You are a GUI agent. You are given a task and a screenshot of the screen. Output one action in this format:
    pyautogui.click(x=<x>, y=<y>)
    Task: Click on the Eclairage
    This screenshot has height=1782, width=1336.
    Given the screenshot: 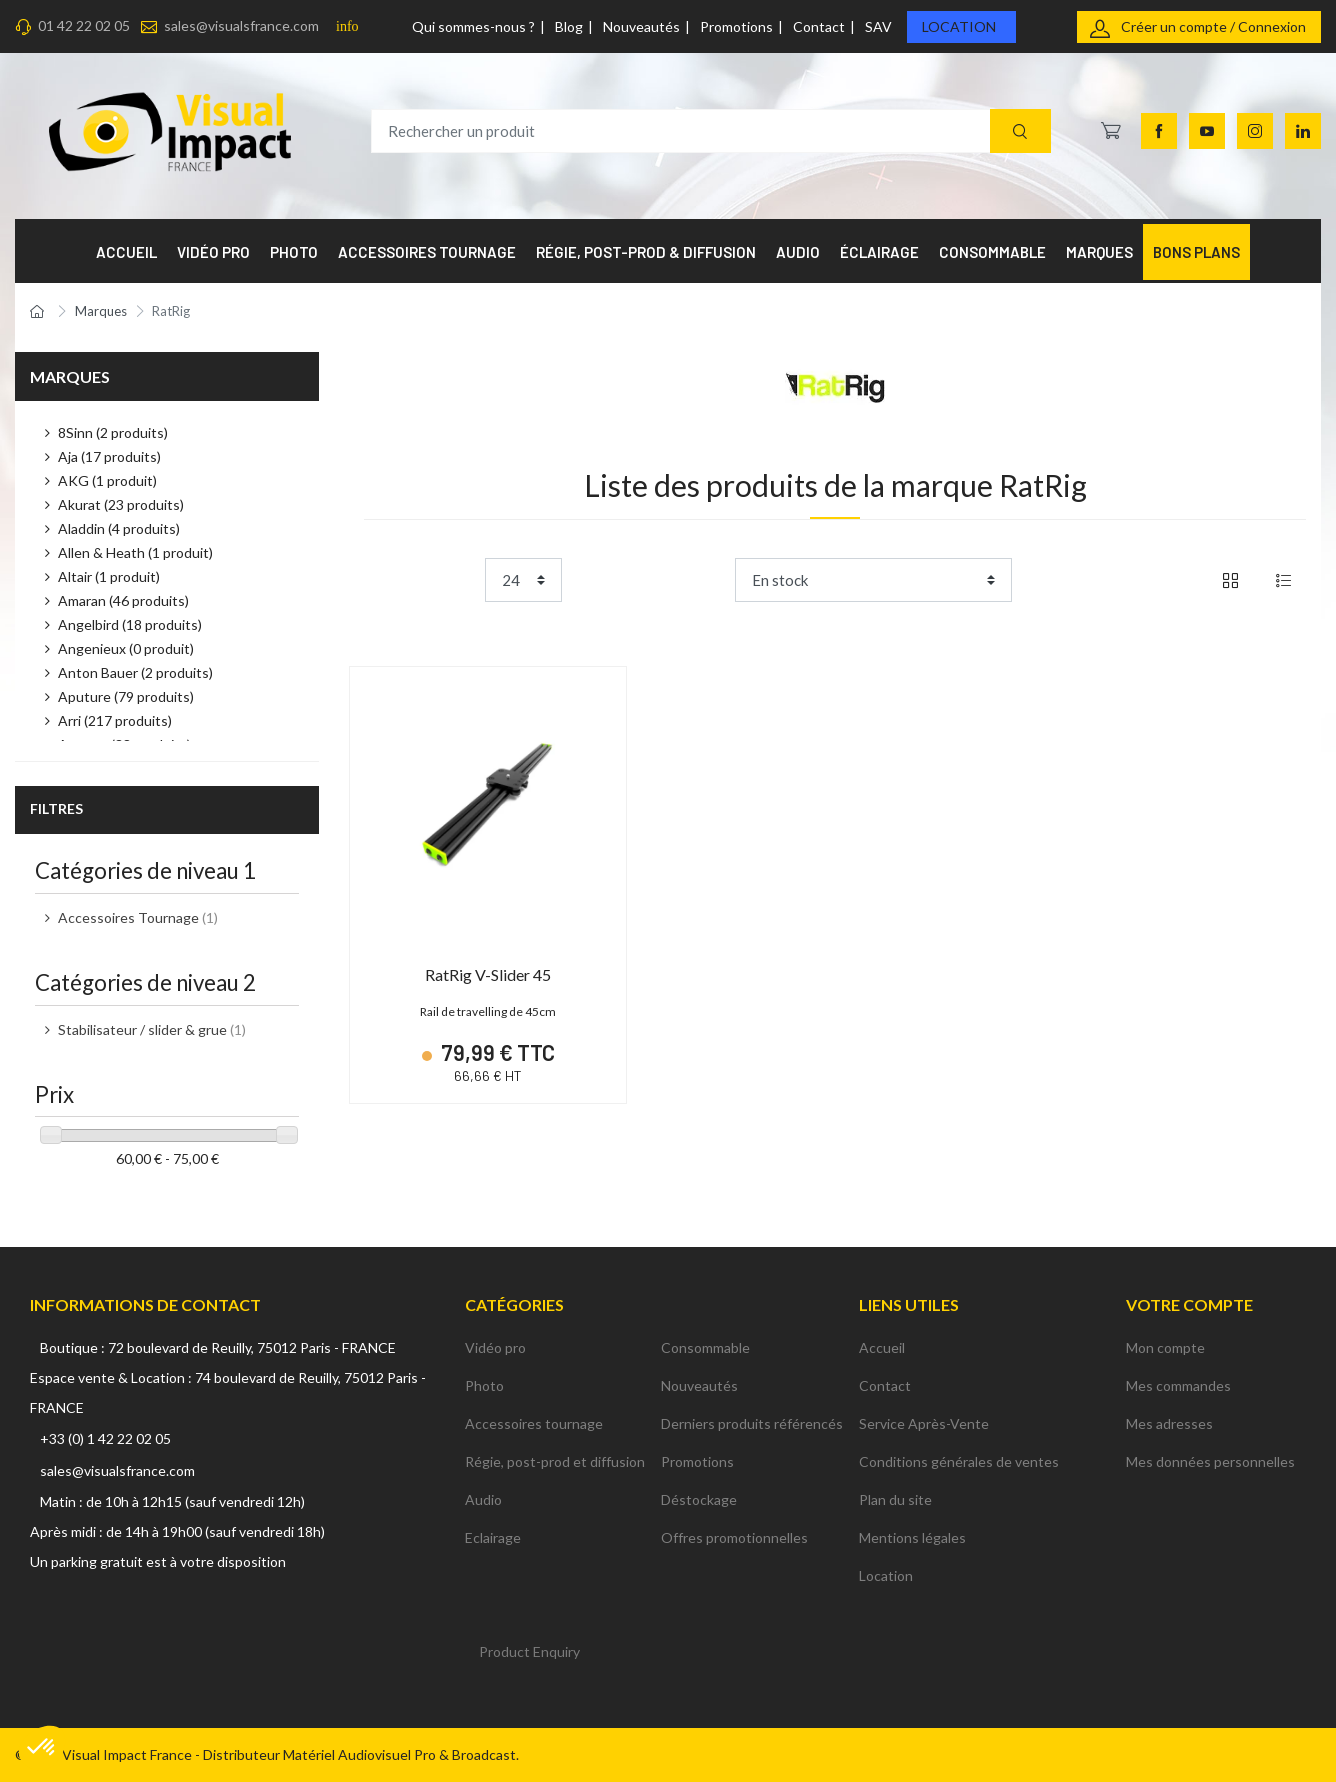 What is the action you would take?
    pyautogui.click(x=493, y=1537)
    